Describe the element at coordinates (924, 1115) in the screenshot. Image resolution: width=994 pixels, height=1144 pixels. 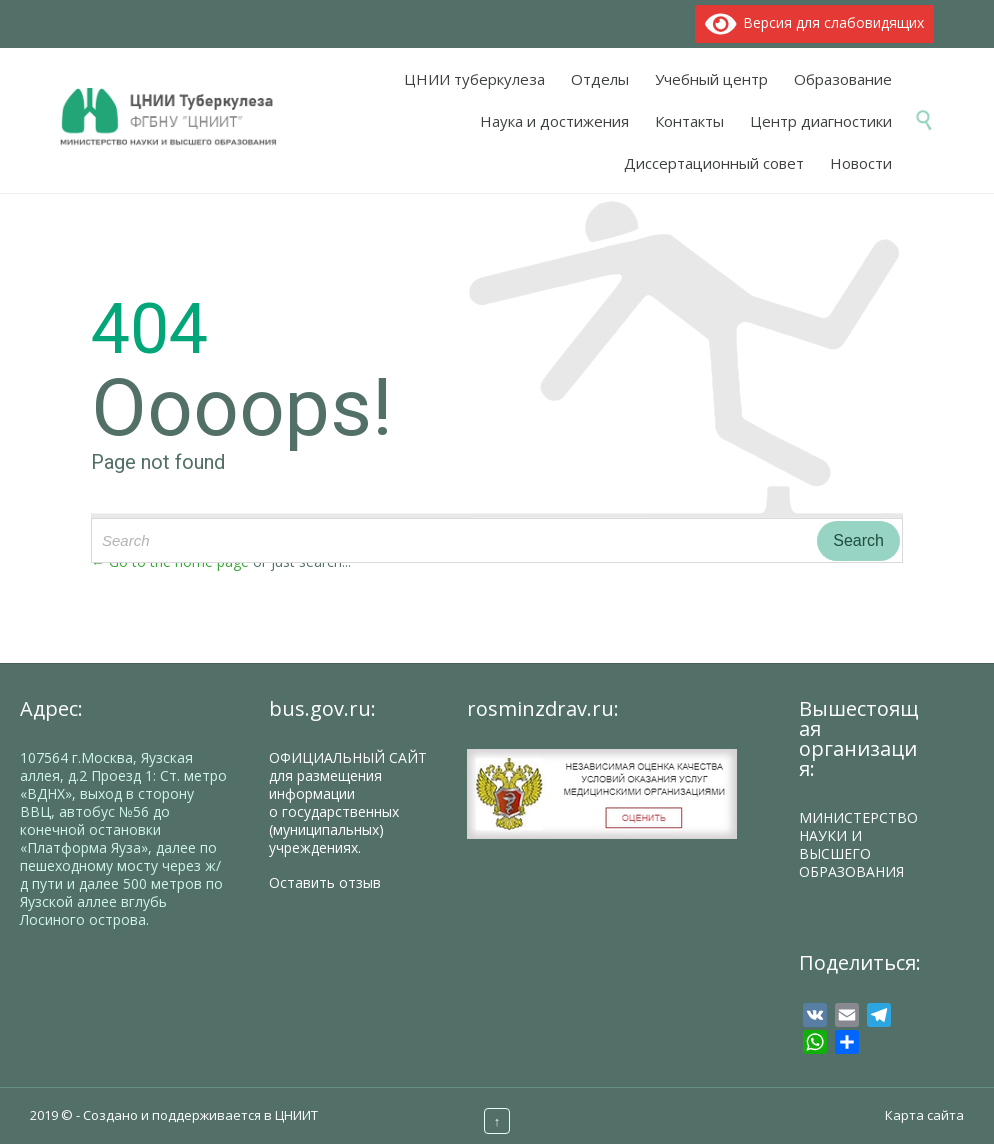
I see `Карта сайта` at that location.